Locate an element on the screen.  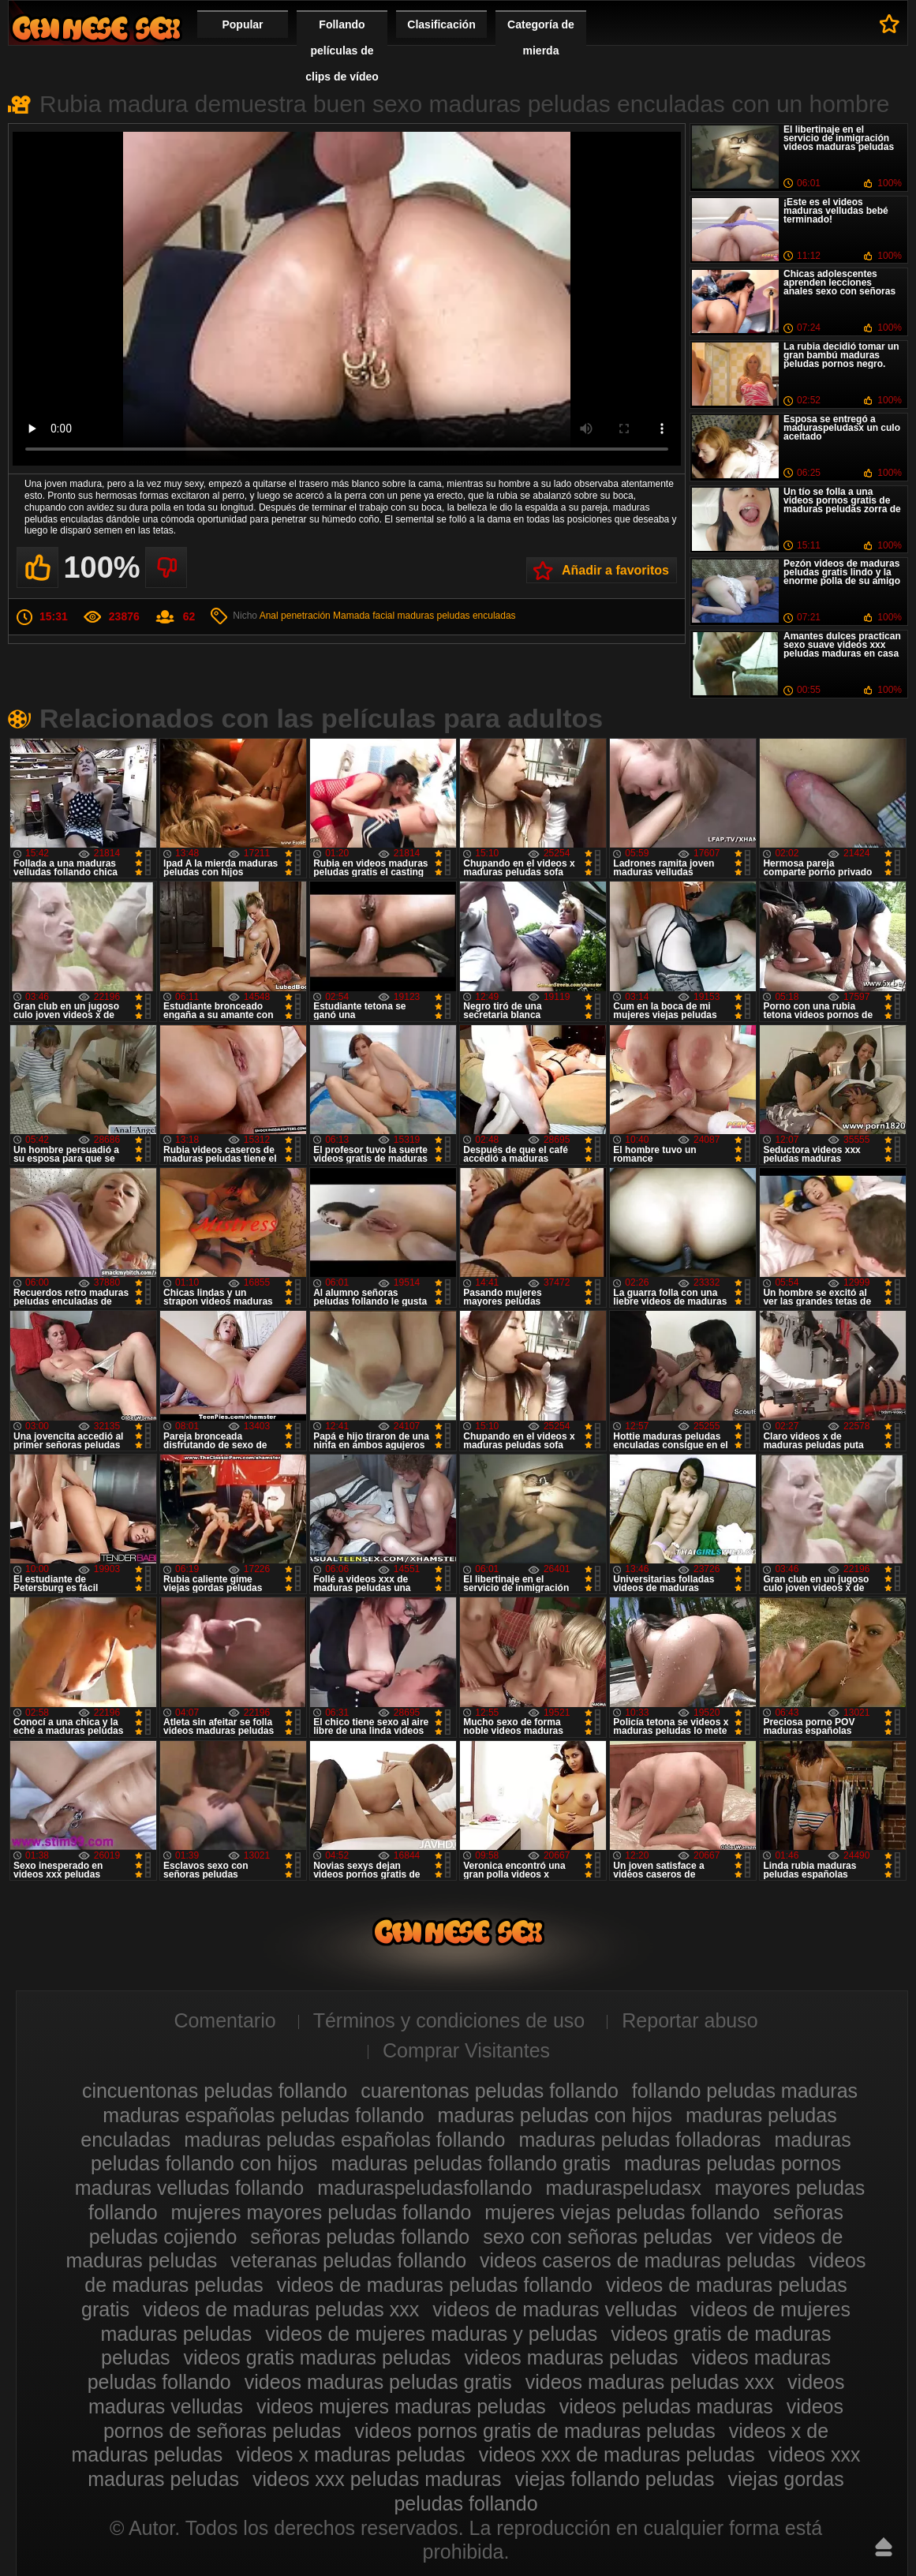
videos mujeres maduras peludas is located at coordinates (401, 2406).